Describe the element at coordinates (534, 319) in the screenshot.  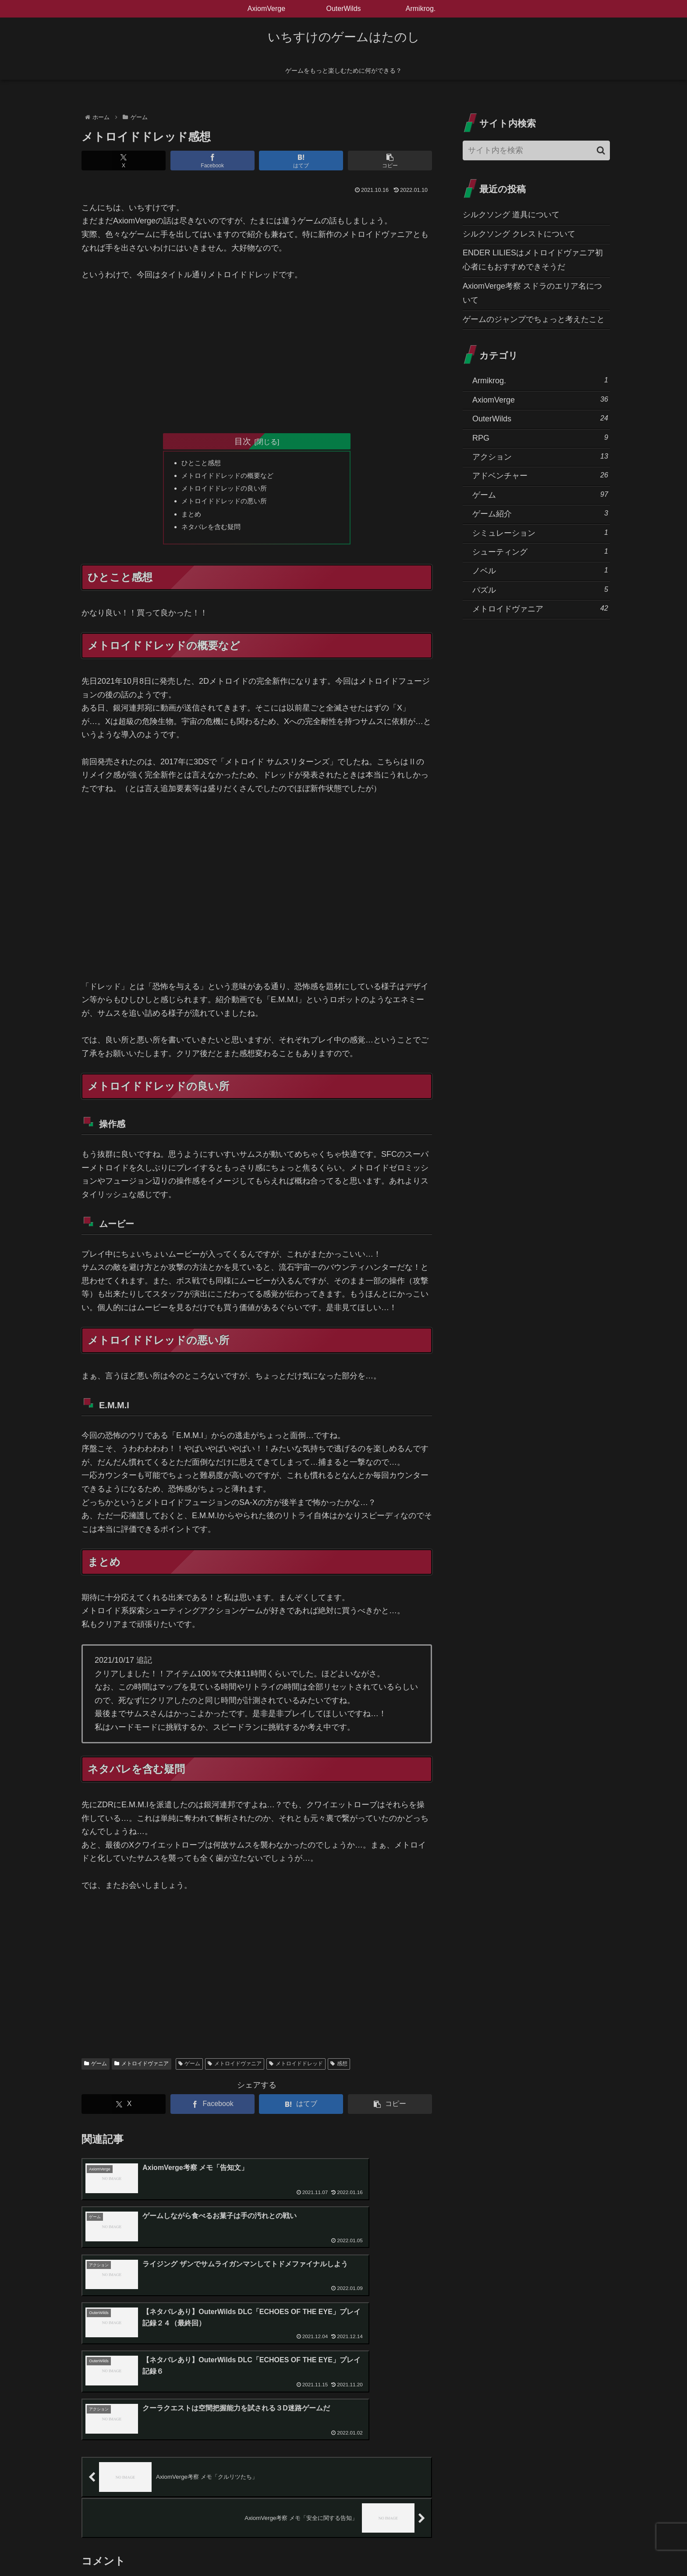
I see `ゲームのジャンプでちょっと考えたこと` at that location.